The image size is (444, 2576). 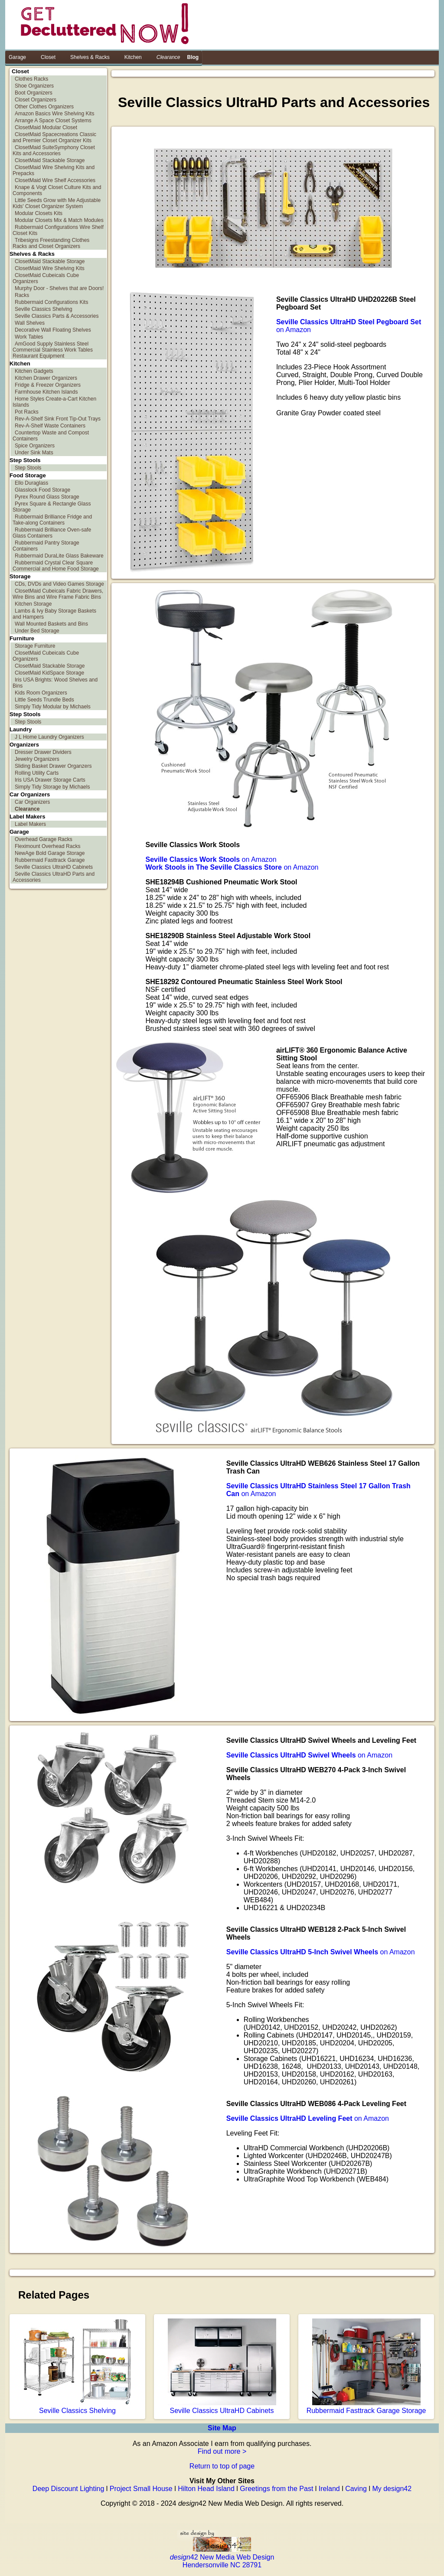 I want to click on CDs, DVDs and Video Games Storage, so click(x=59, y=584).